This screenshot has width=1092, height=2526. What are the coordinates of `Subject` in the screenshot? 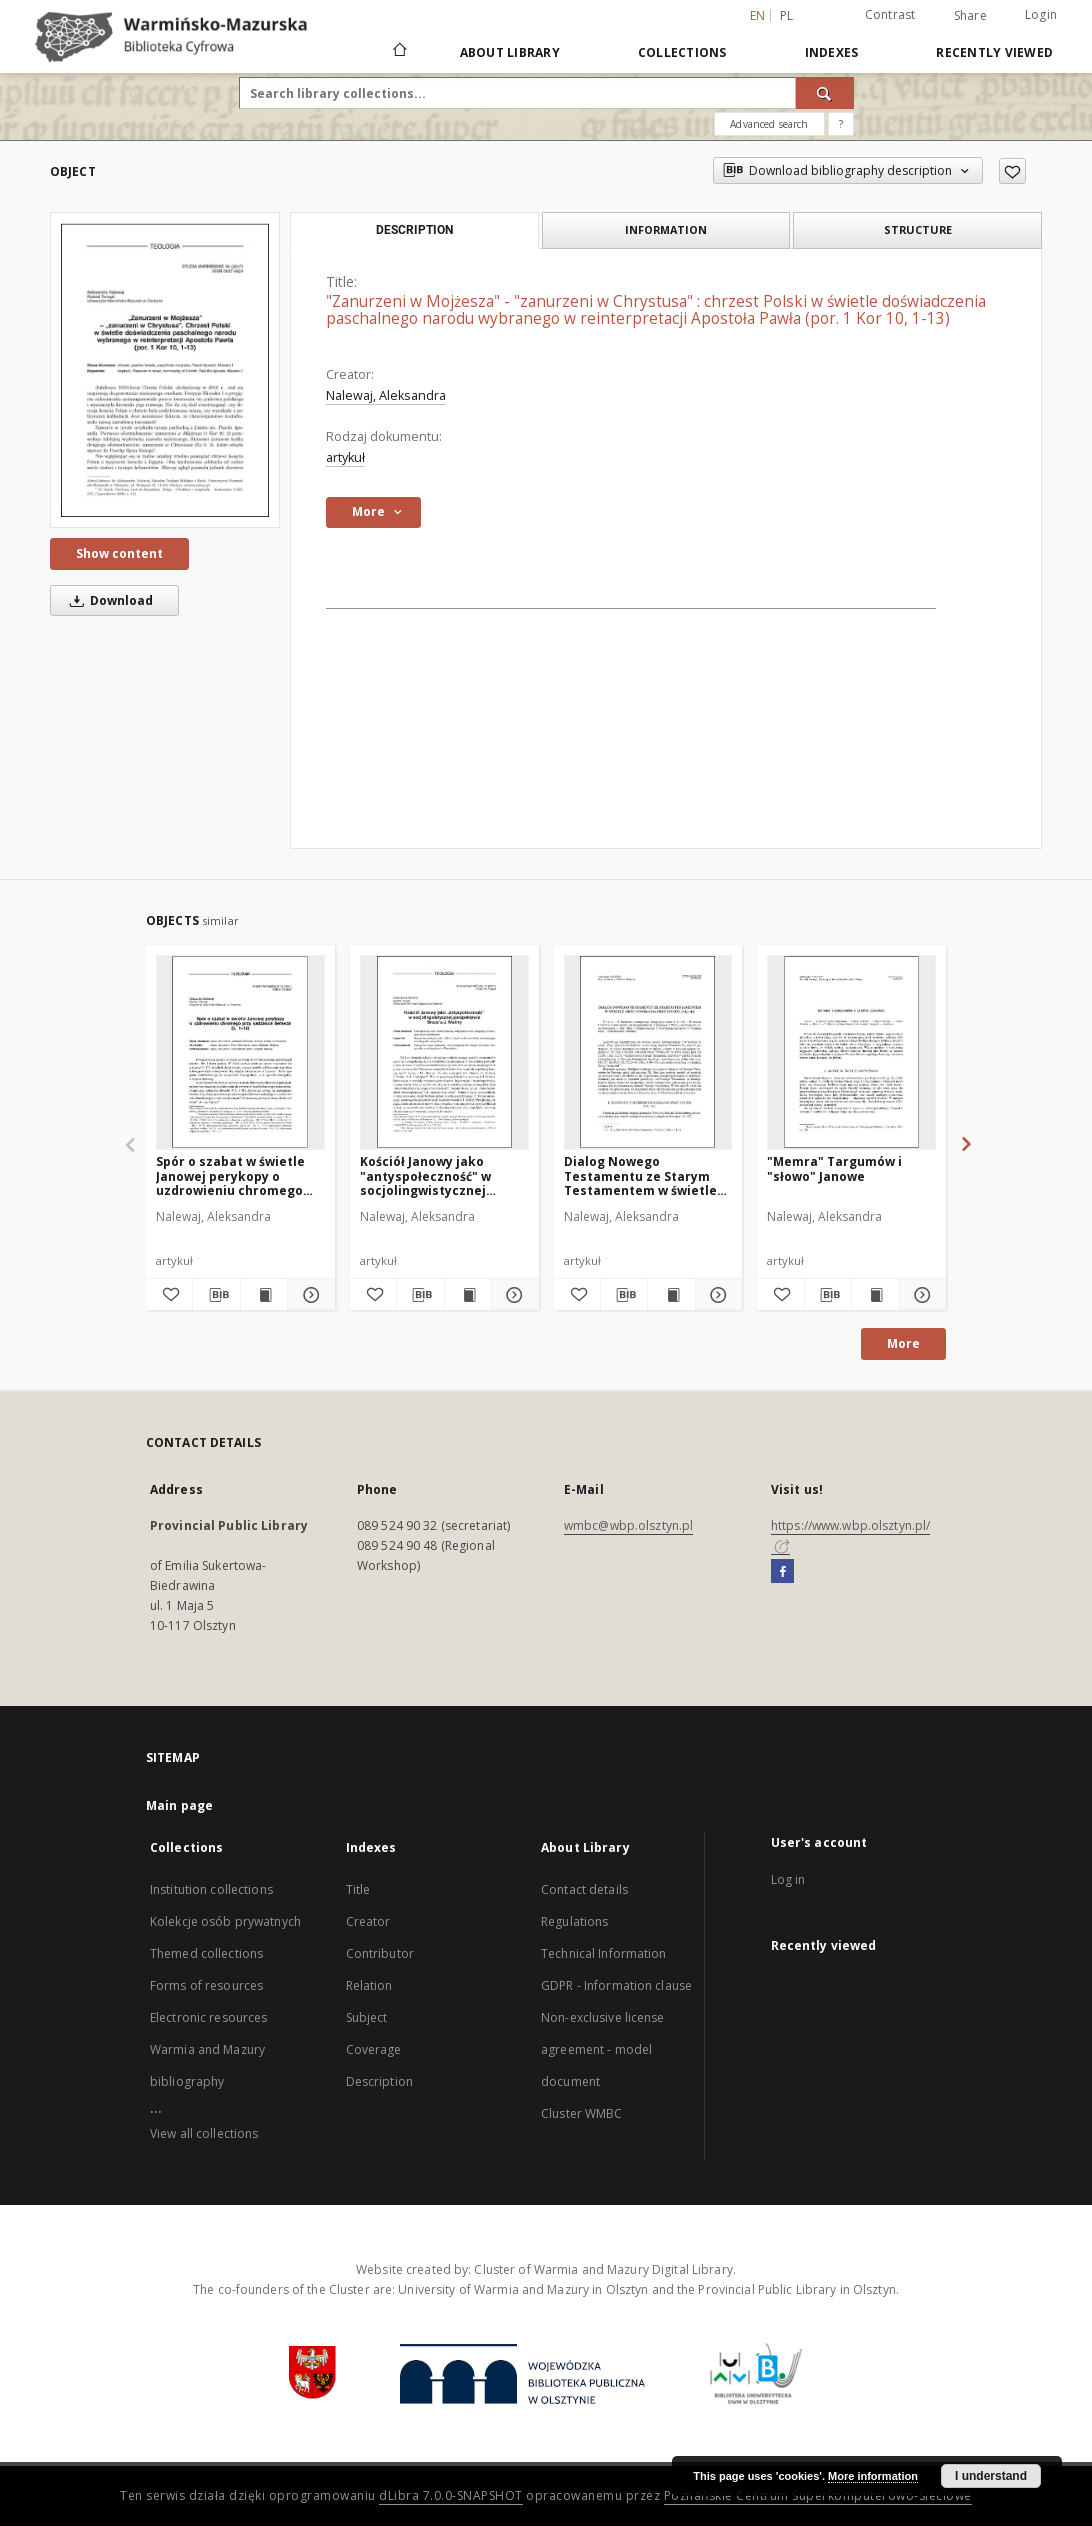 It's located at (367, 2017).